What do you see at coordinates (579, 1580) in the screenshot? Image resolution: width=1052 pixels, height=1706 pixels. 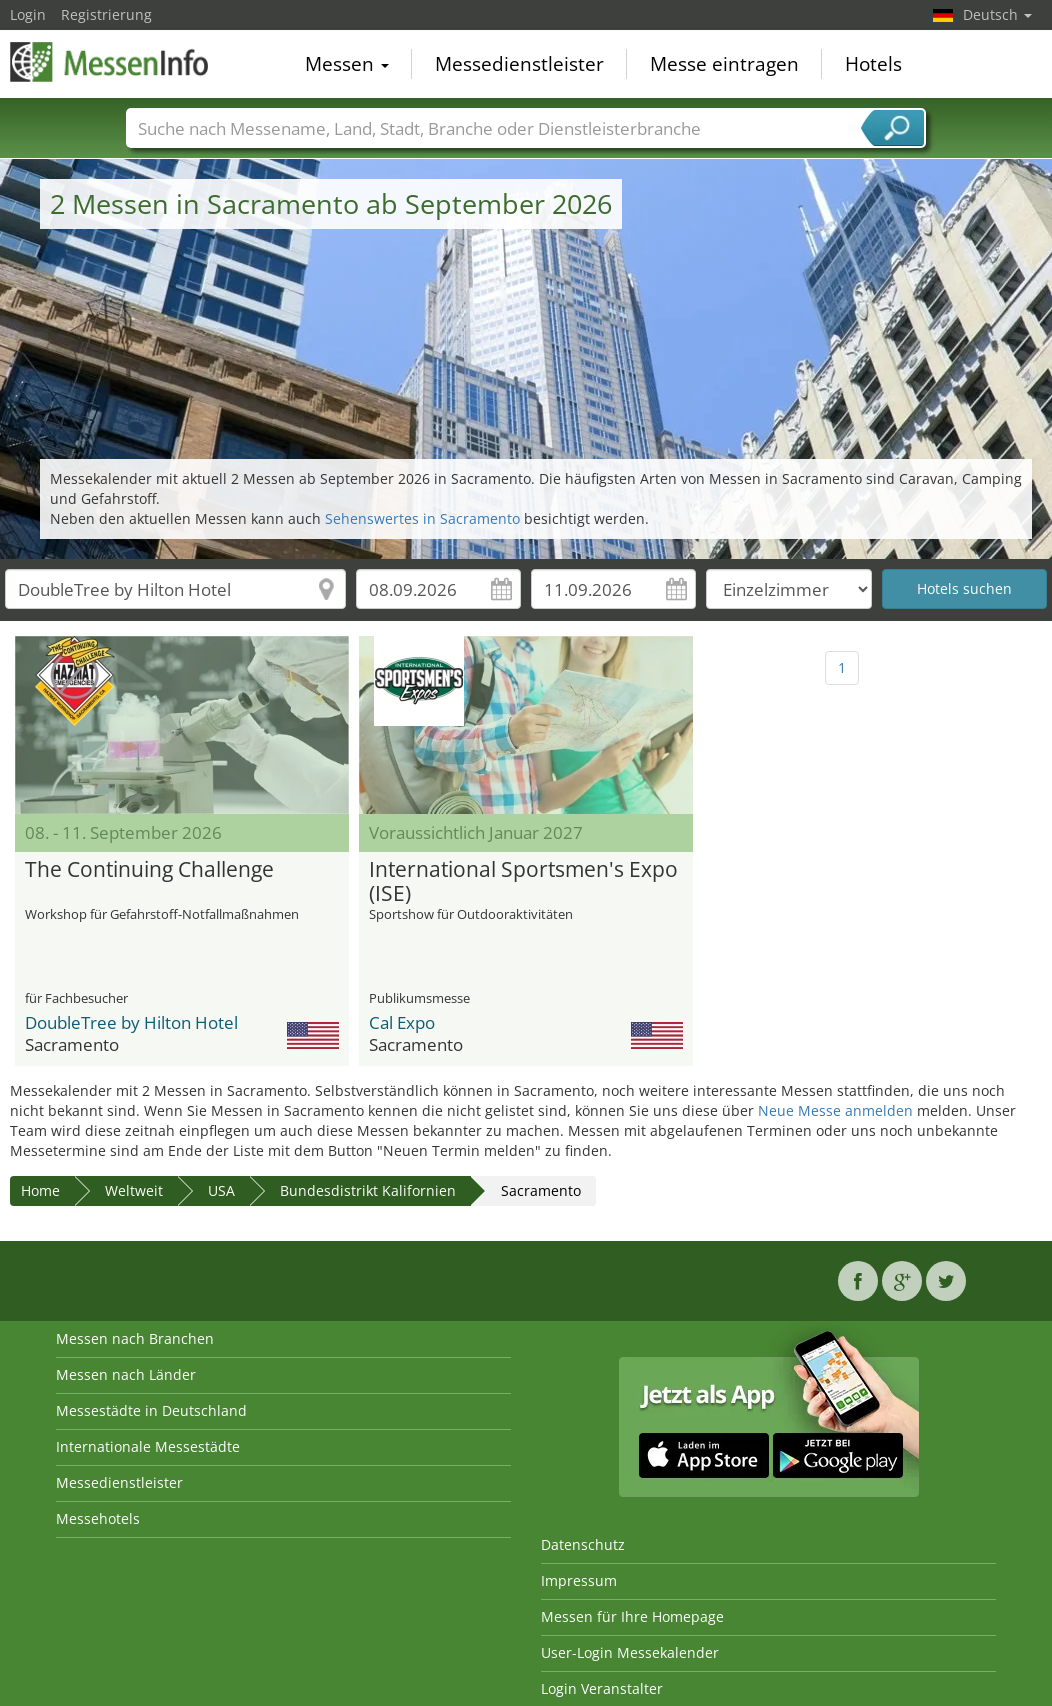 I see `Impressum` at bounding box center [579, 1580].